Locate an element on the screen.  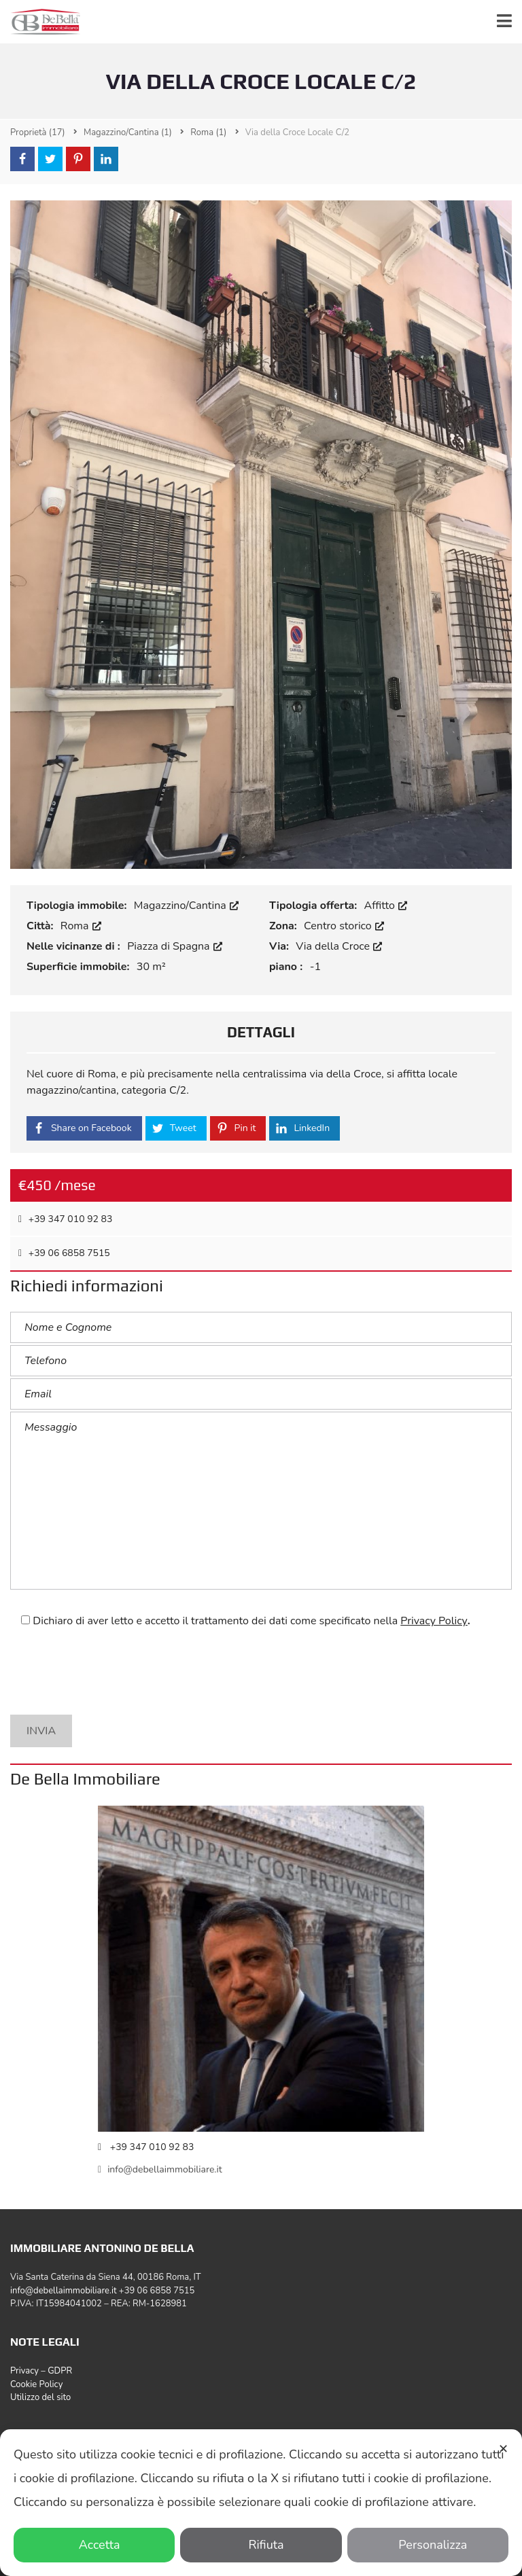
info@debellaimmobiliare.it is located at coordinates (160, 2169).